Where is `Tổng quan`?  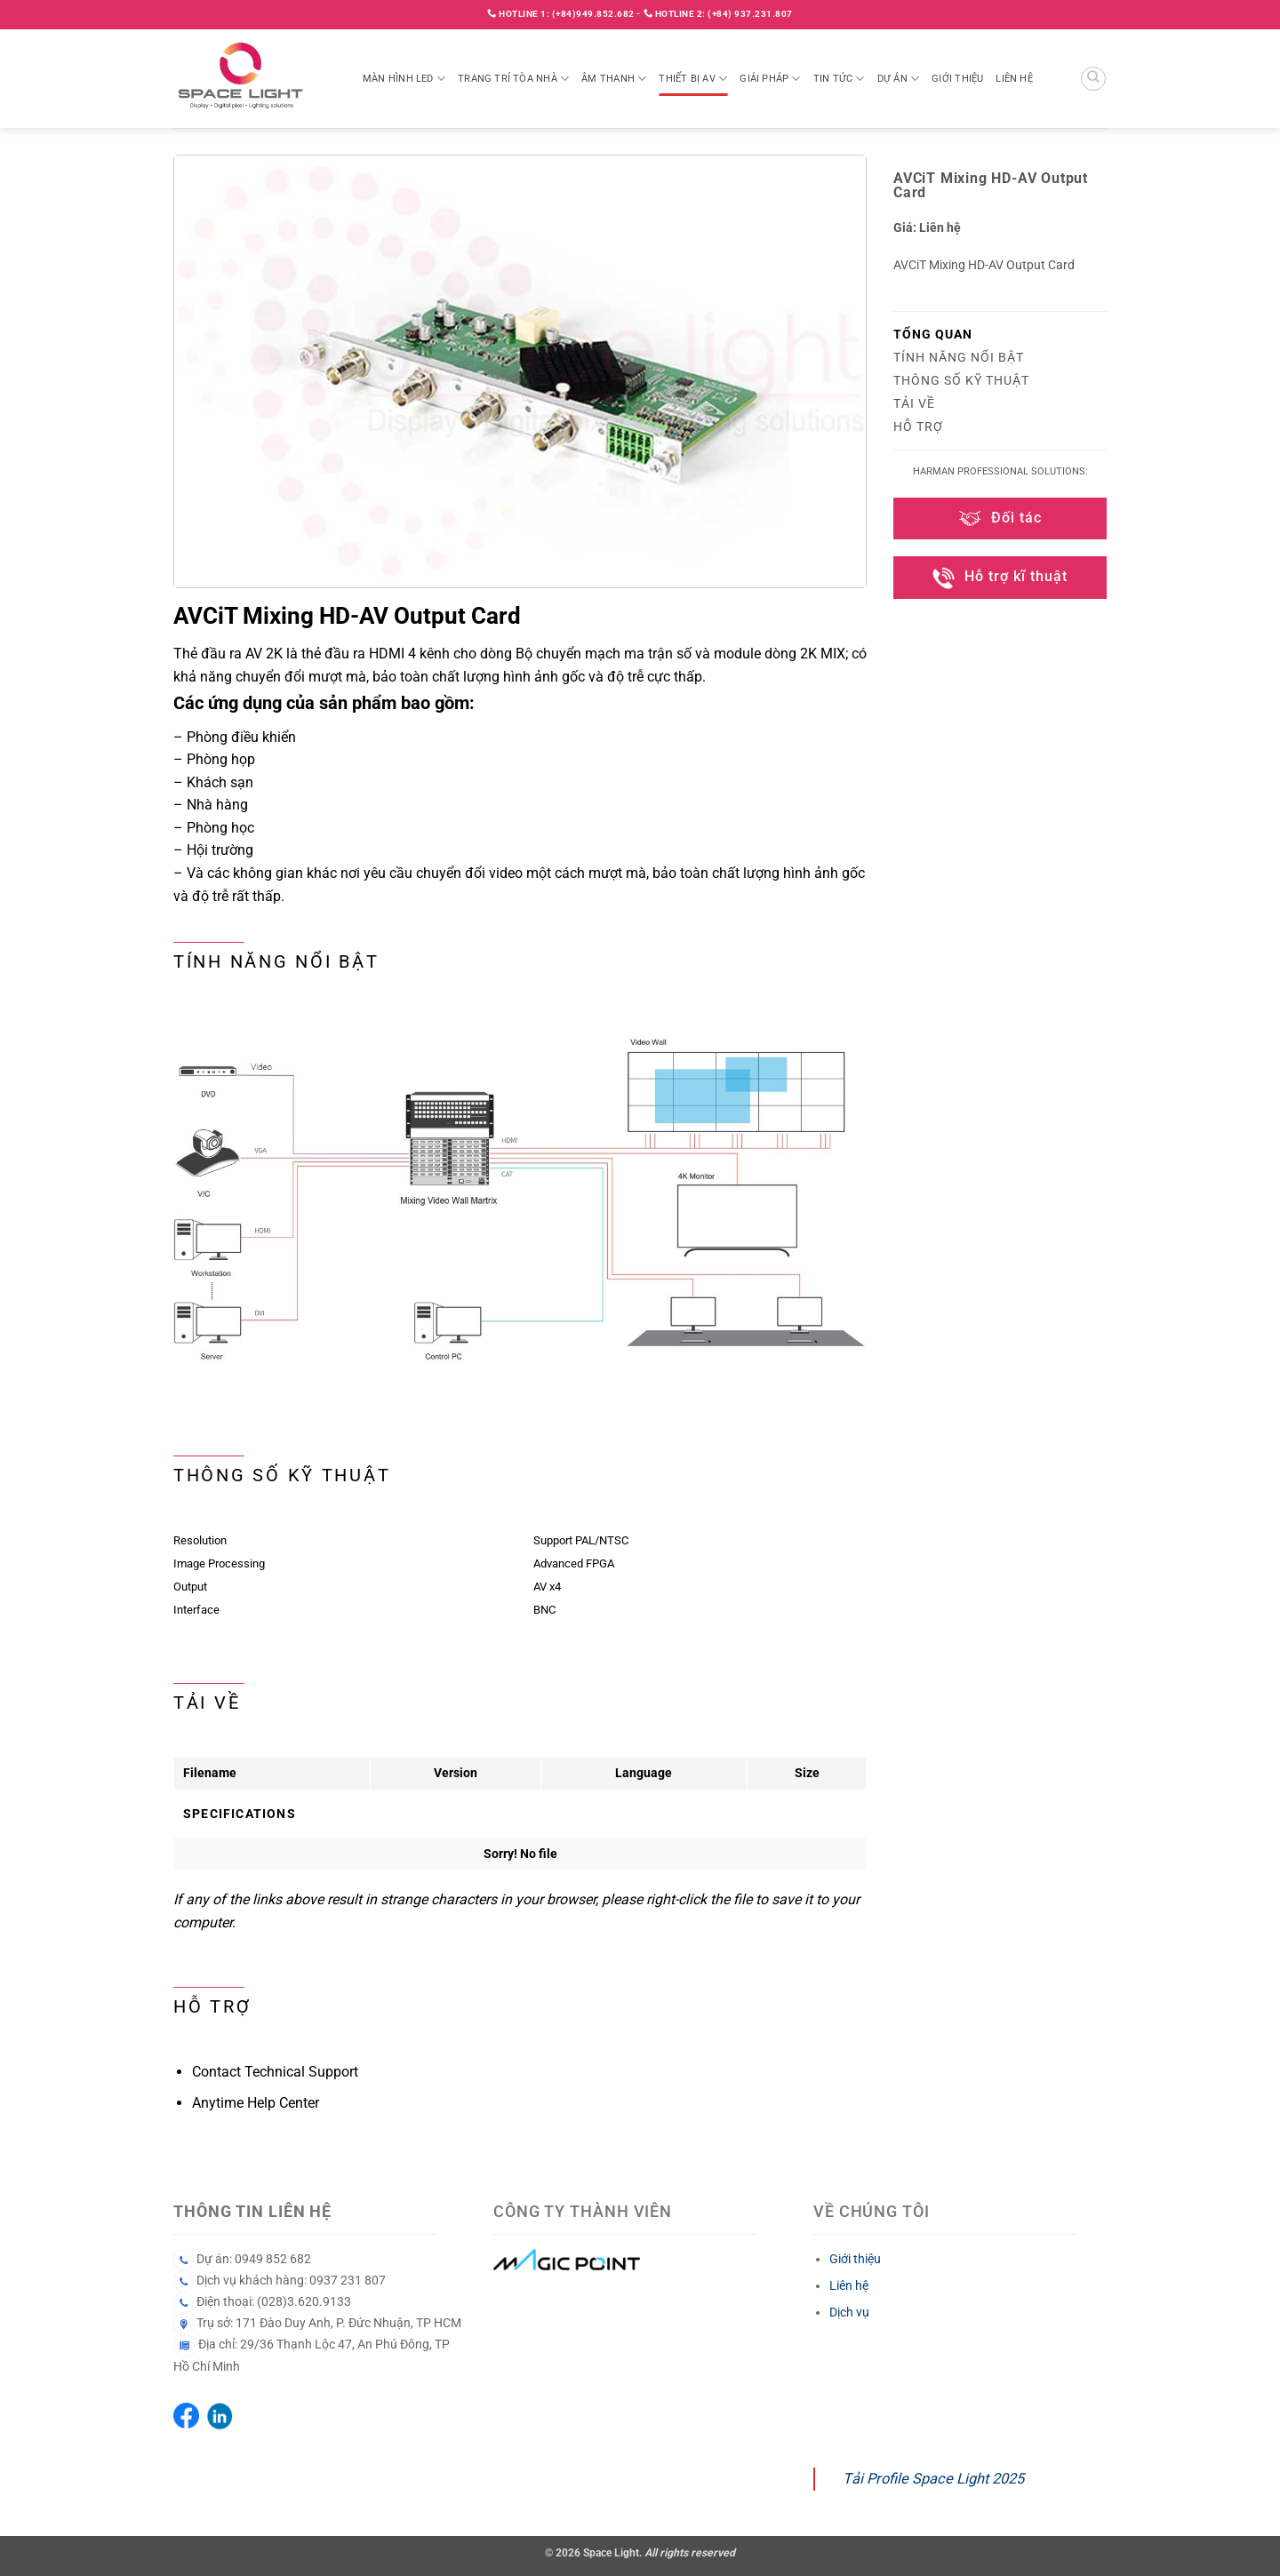
Tổng quan is located at coordinates (932, 334).